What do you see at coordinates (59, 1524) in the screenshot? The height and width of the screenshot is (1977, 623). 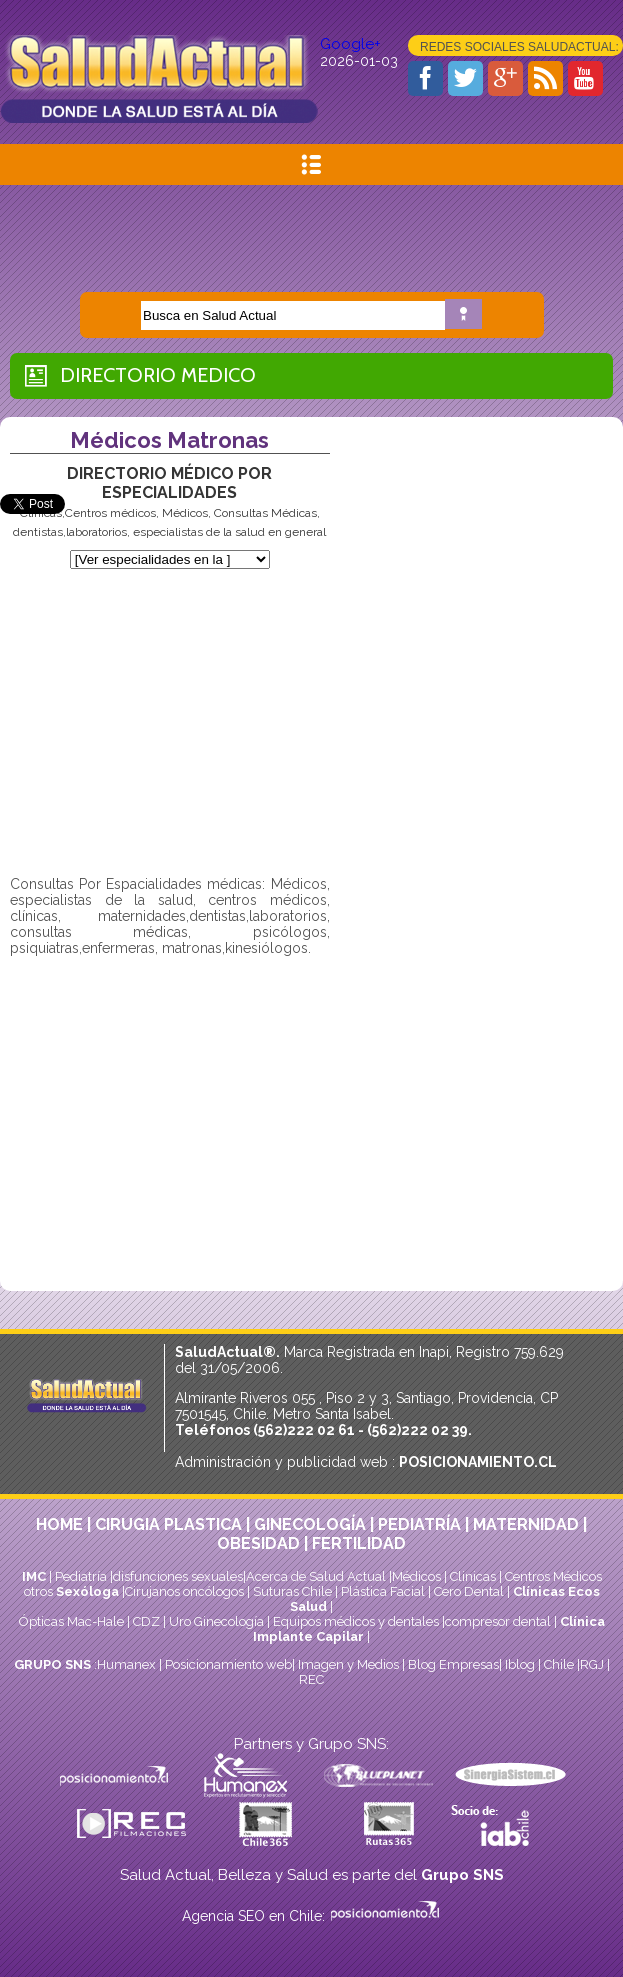 I see `HOME` at bounding box center [59, 1524].